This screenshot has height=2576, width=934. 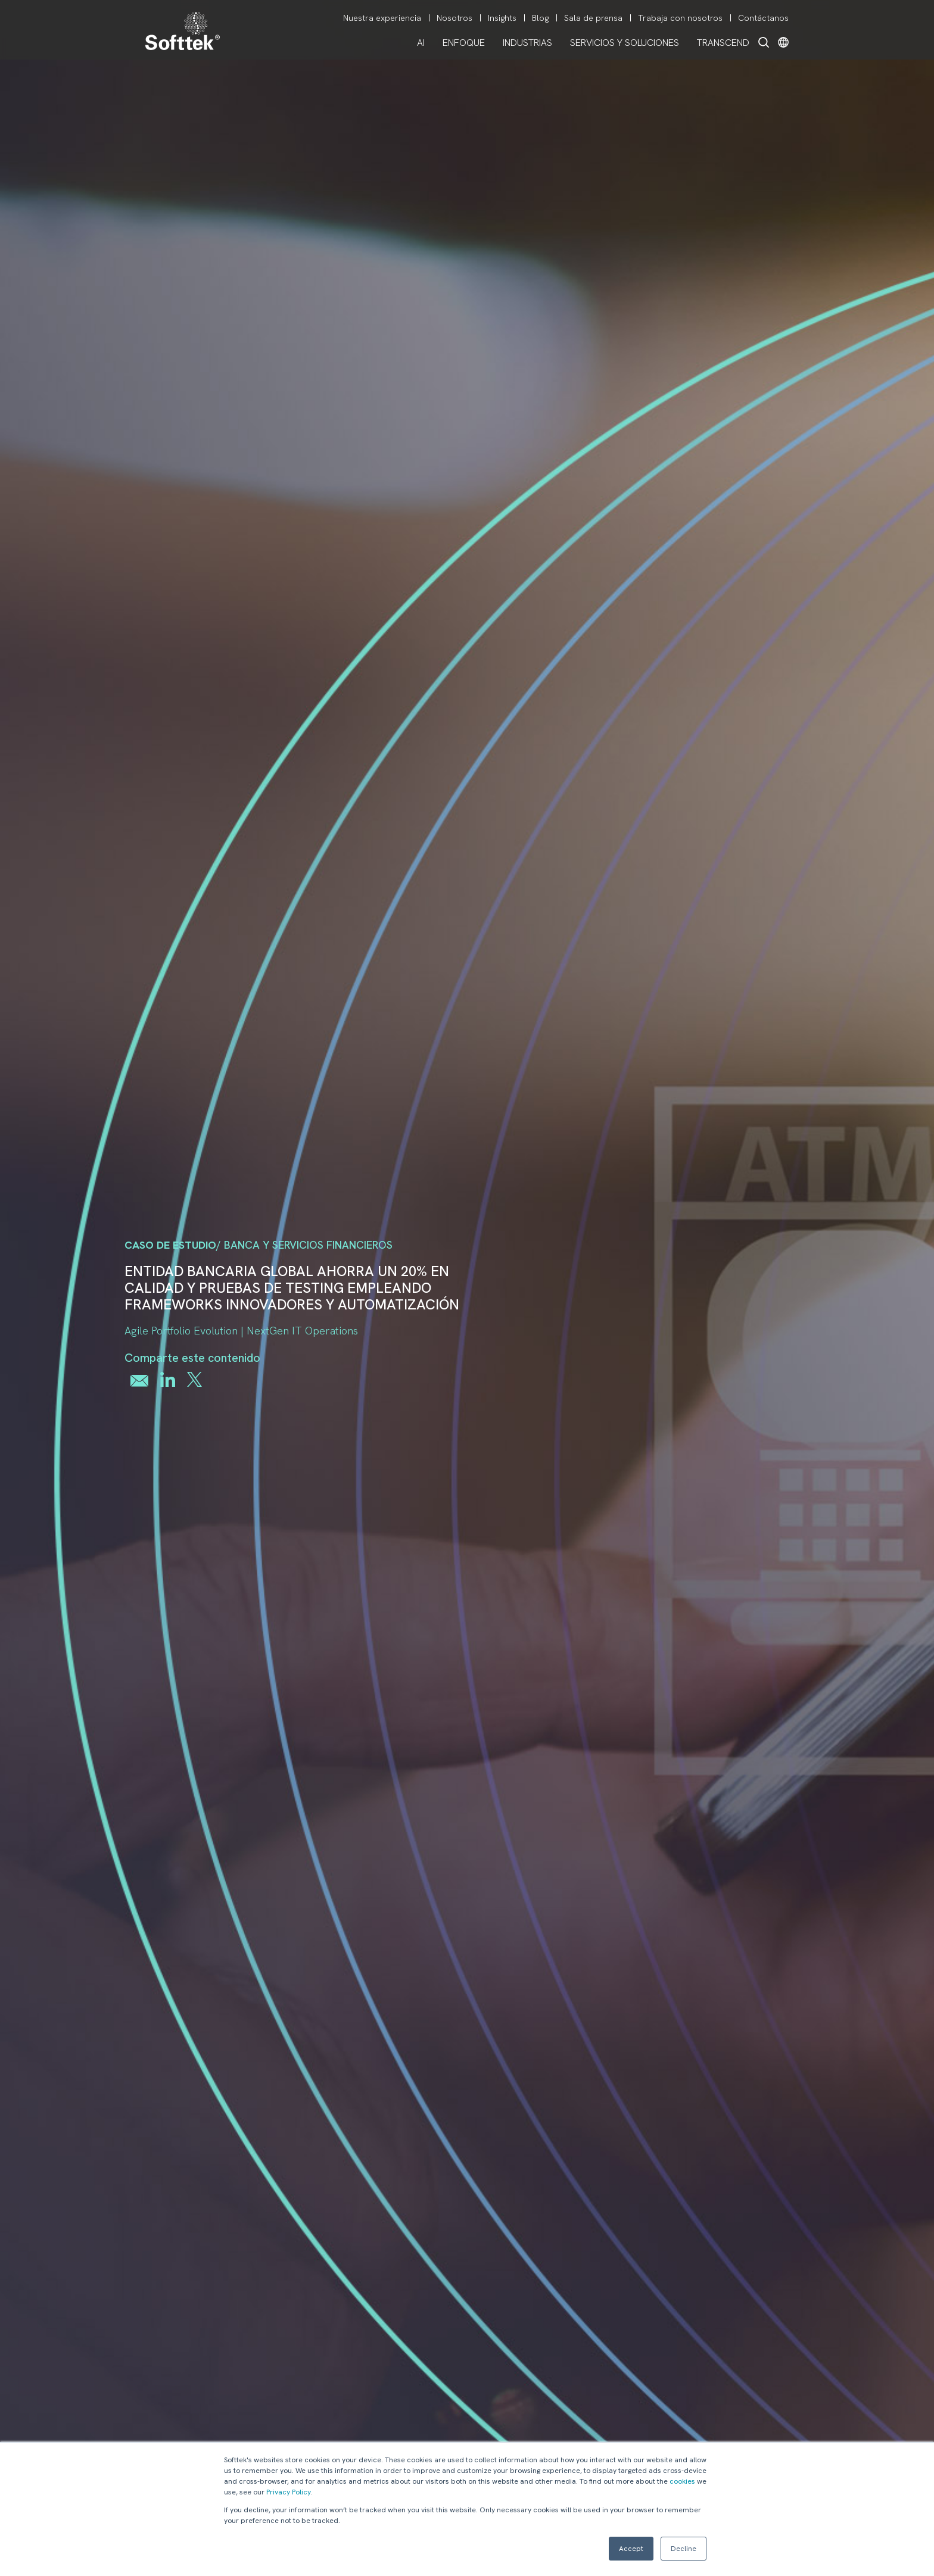 What do you see at coordinates (454, 18) in the screenshot?
I see `Nosotros [menuitem]` at bounding box center [454, 18].